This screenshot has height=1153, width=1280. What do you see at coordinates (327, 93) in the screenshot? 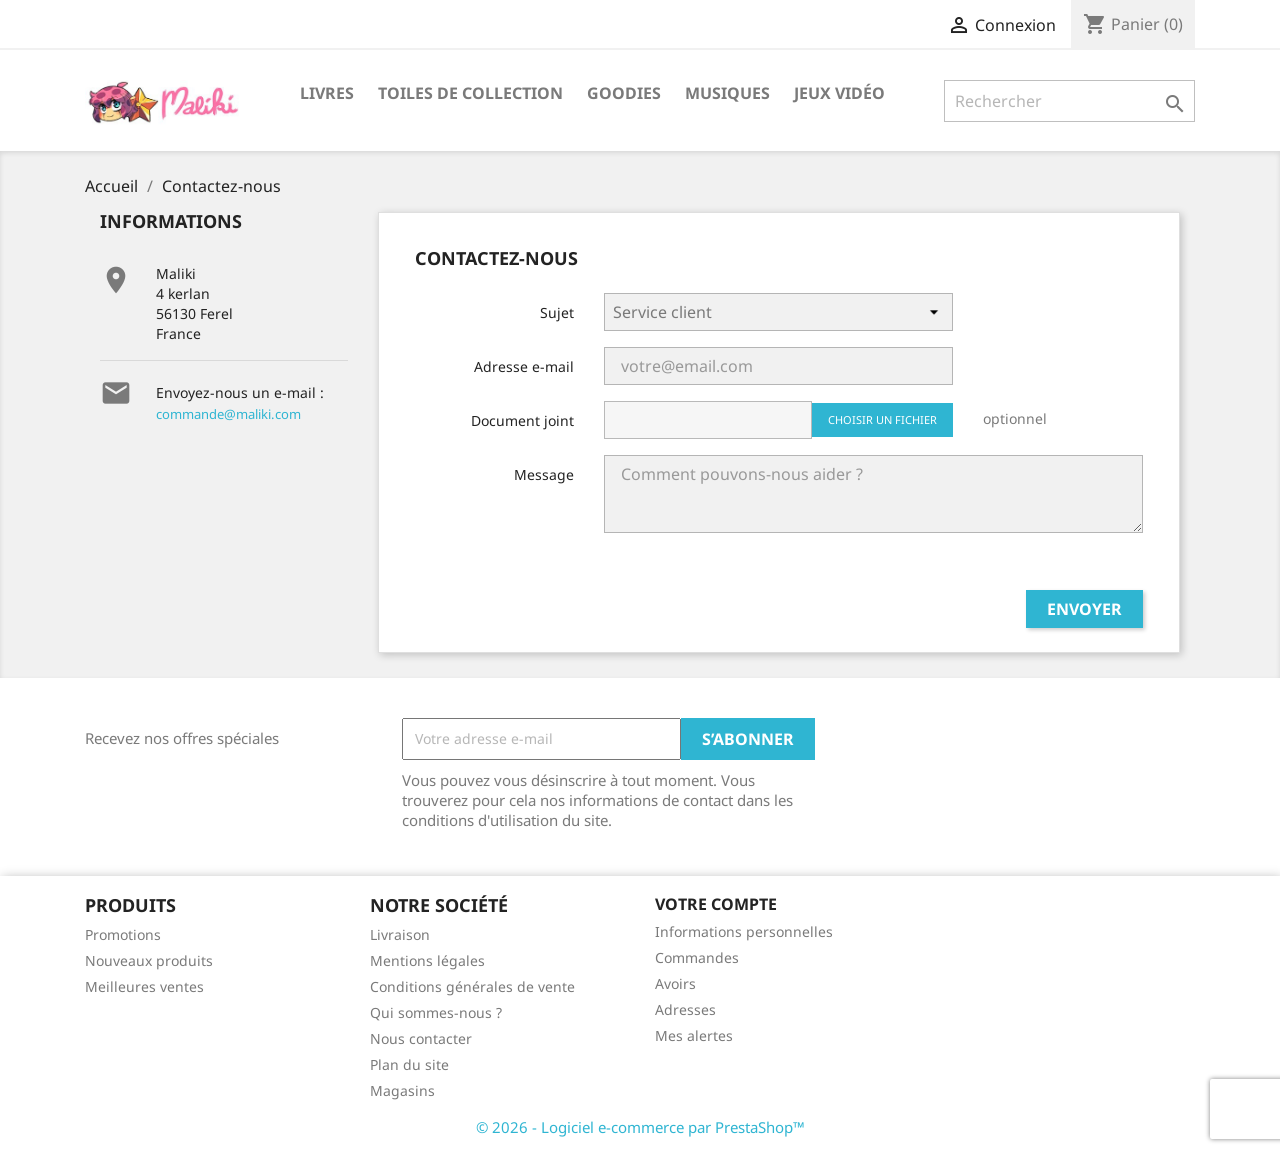
I see `Livres` at bounding box center [327, 93].